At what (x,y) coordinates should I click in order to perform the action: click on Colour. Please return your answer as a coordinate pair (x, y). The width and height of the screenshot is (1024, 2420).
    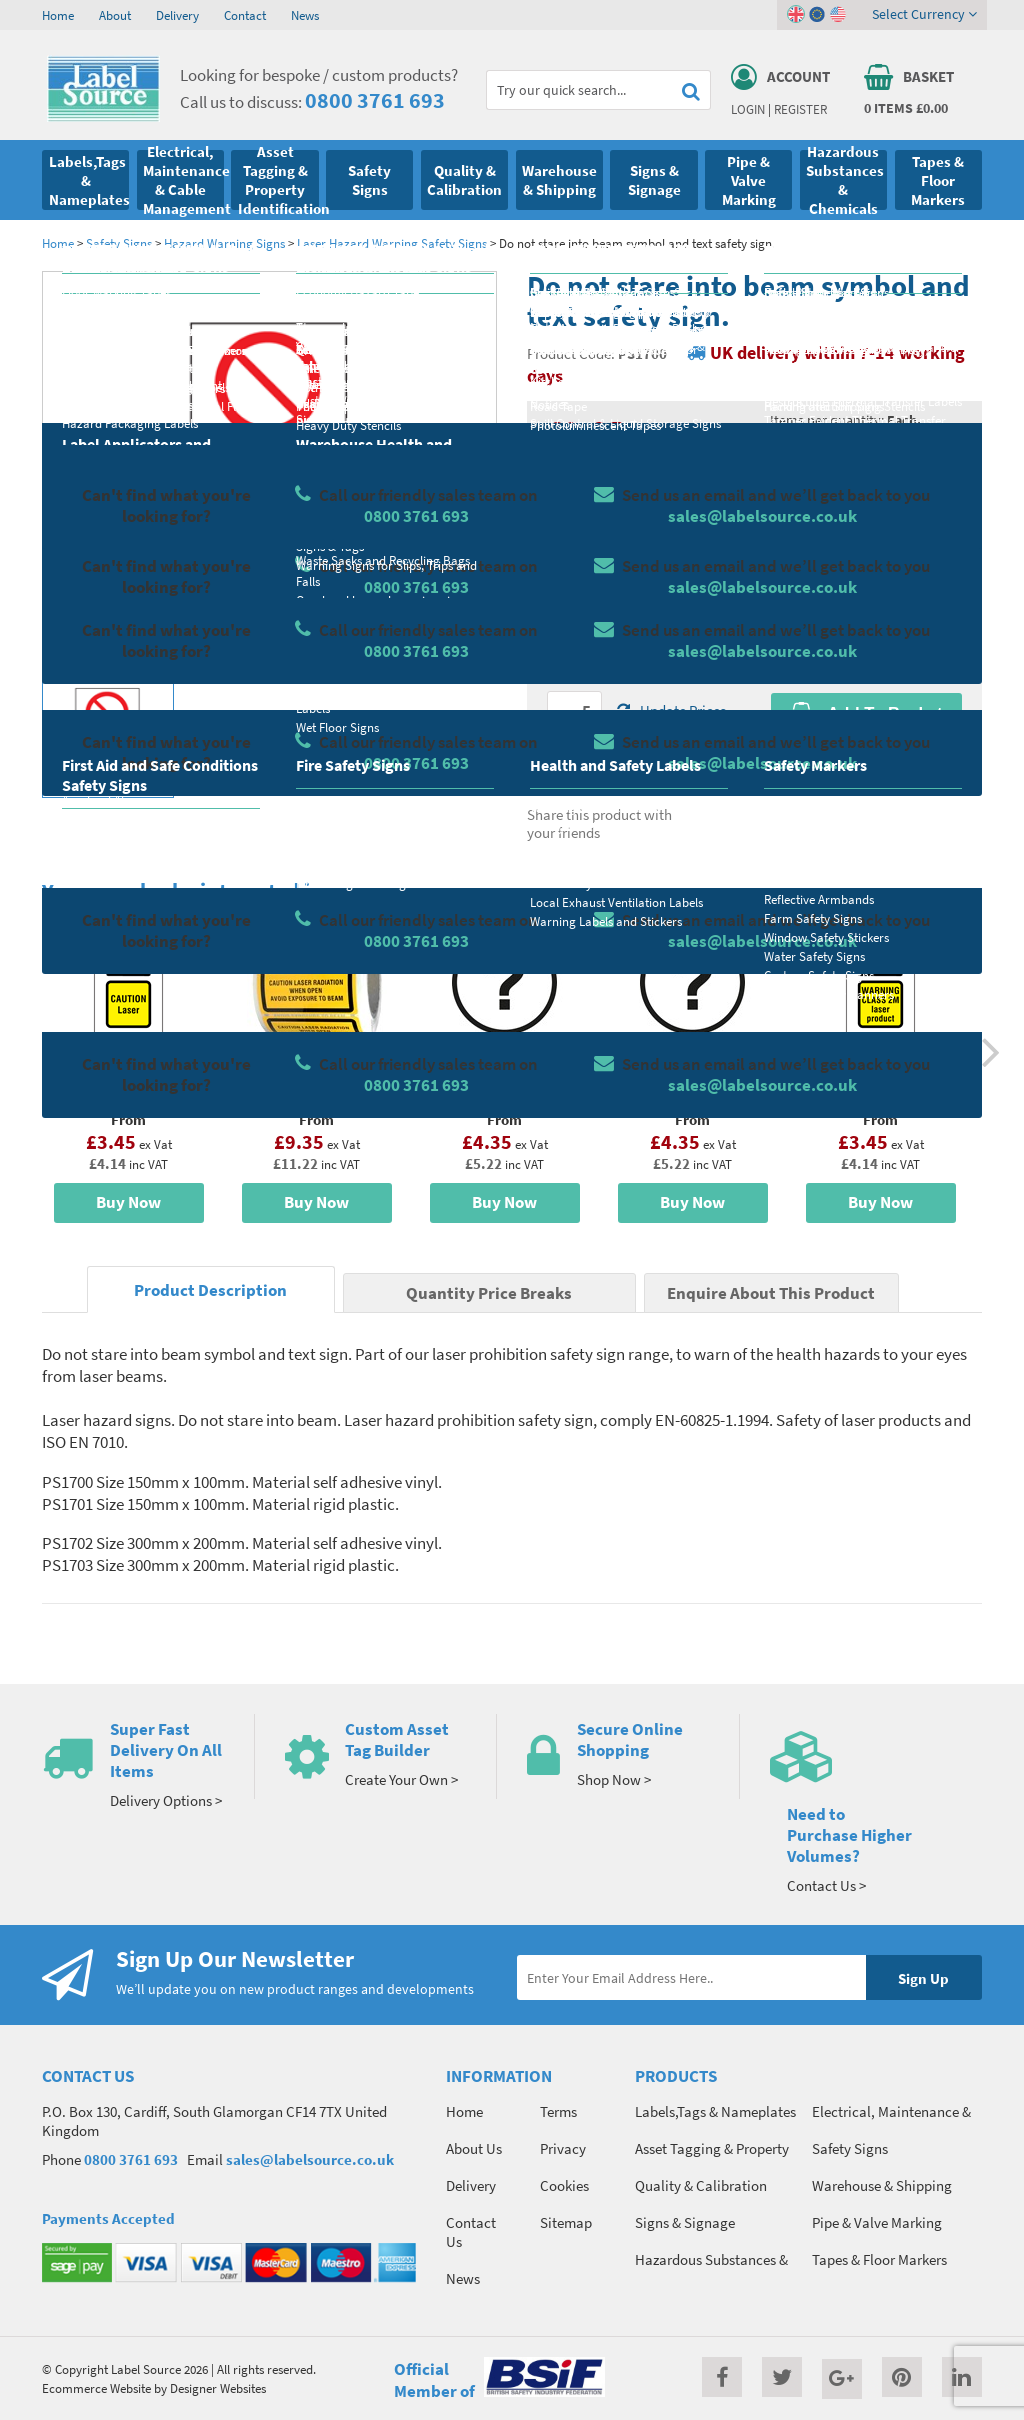
    Looking at the image, I should click on (791, 597).